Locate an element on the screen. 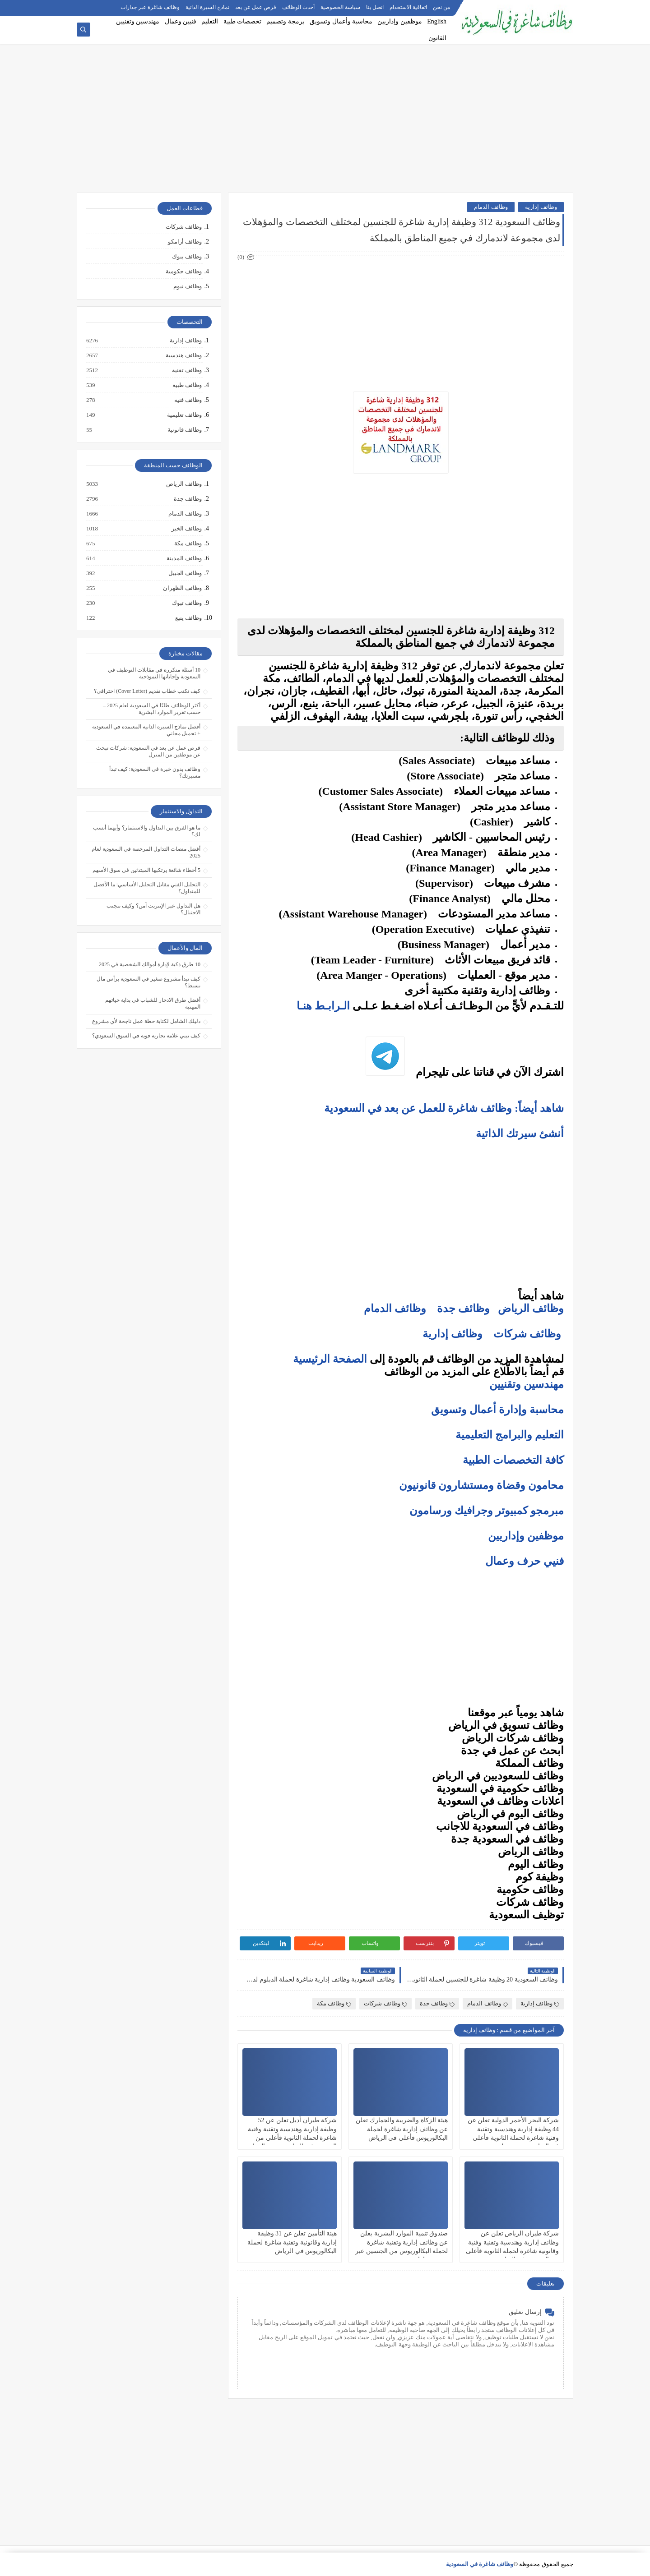  أفضل نماذج السيرة الذاتية المعتمدة في السعودية + تحميل مجاني is located at coordinates (146, 730).